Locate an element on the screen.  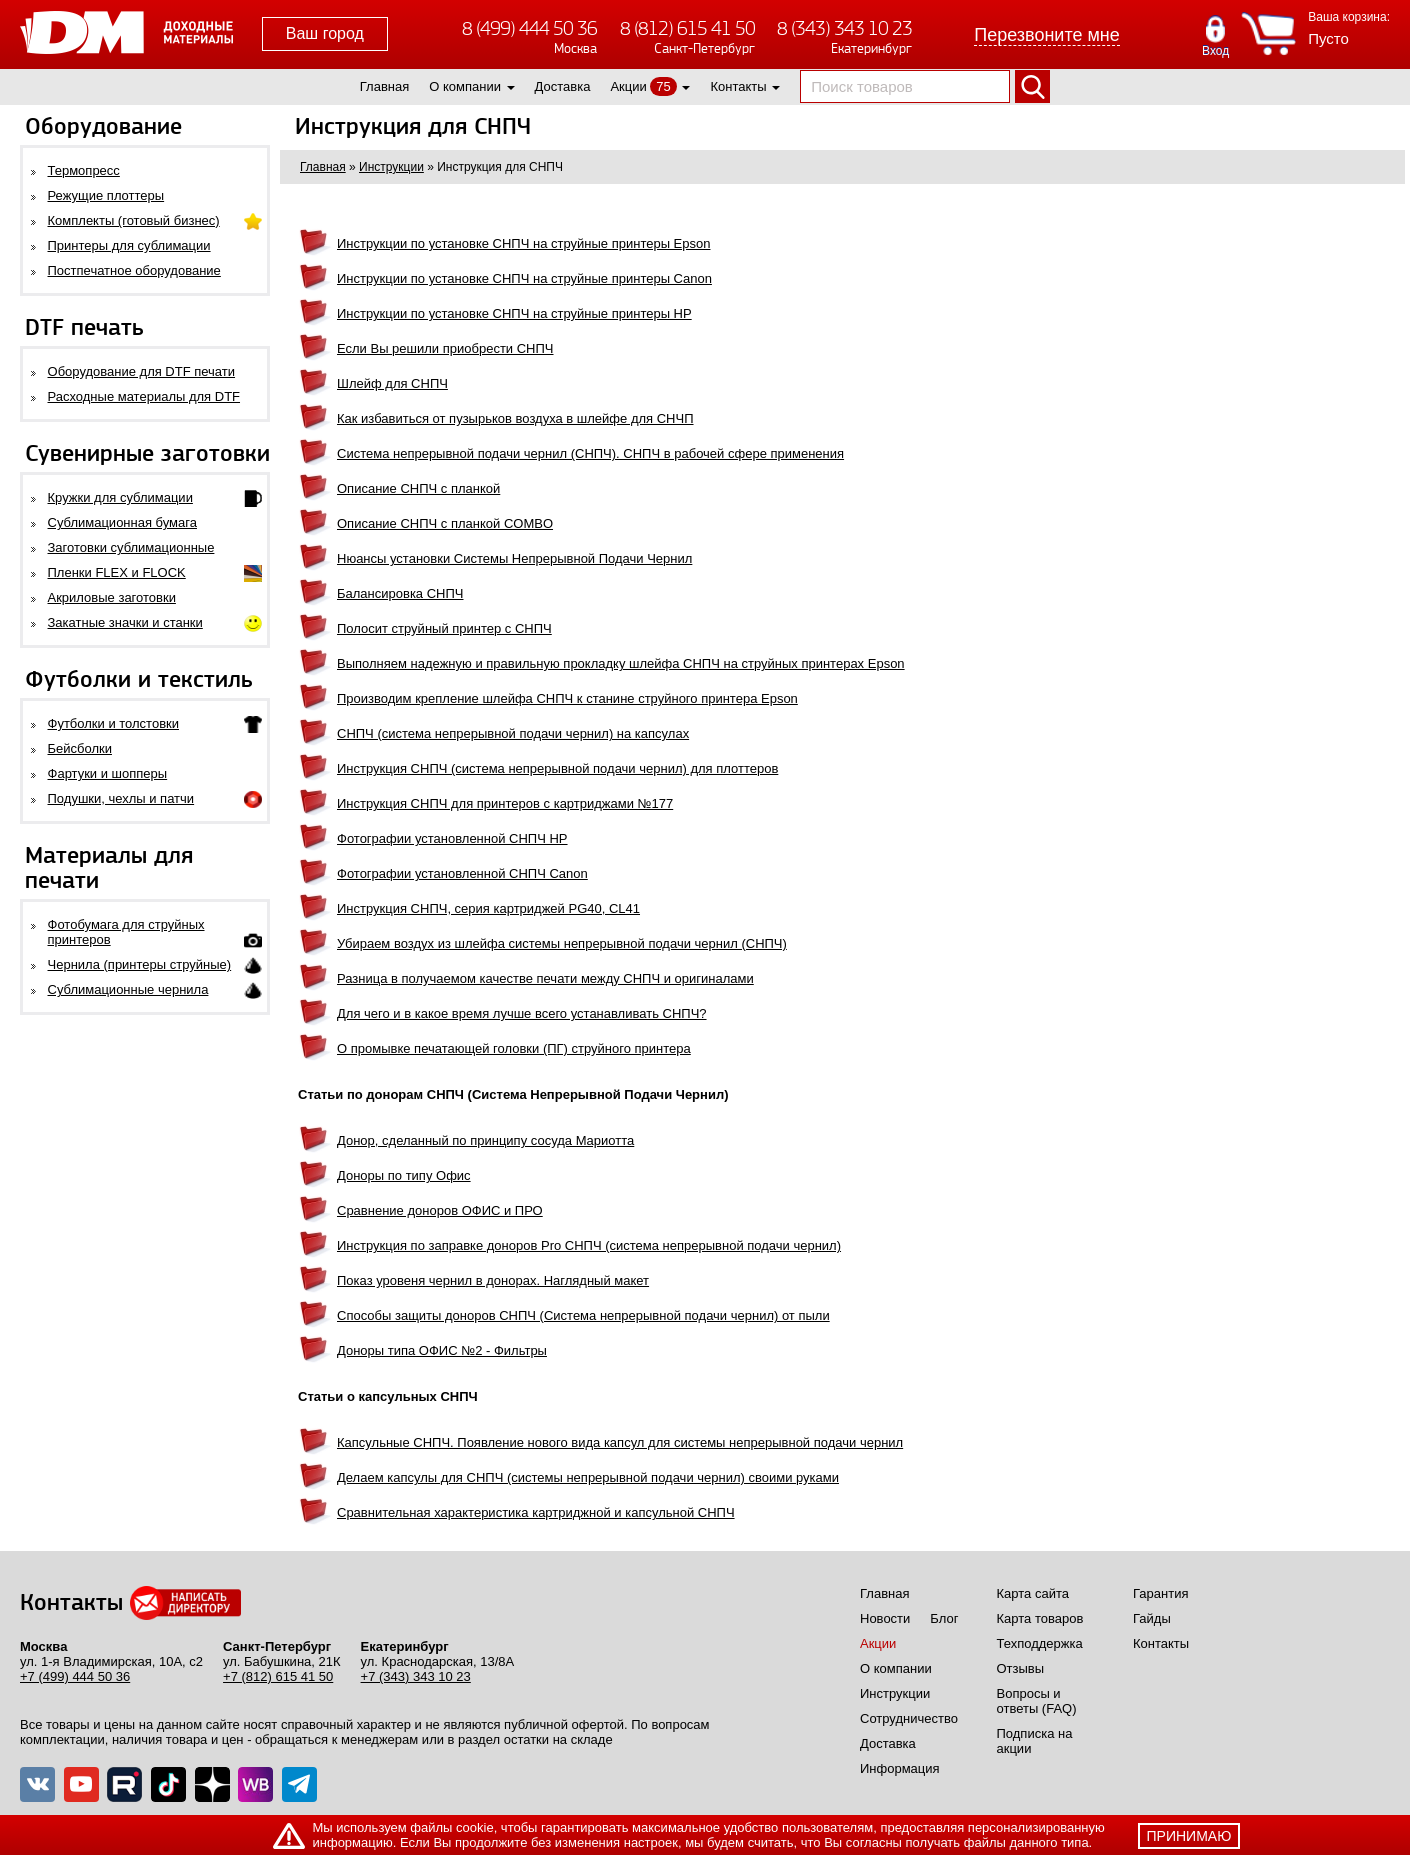
Режущие плоттеры is located at coordinates (106, 195).